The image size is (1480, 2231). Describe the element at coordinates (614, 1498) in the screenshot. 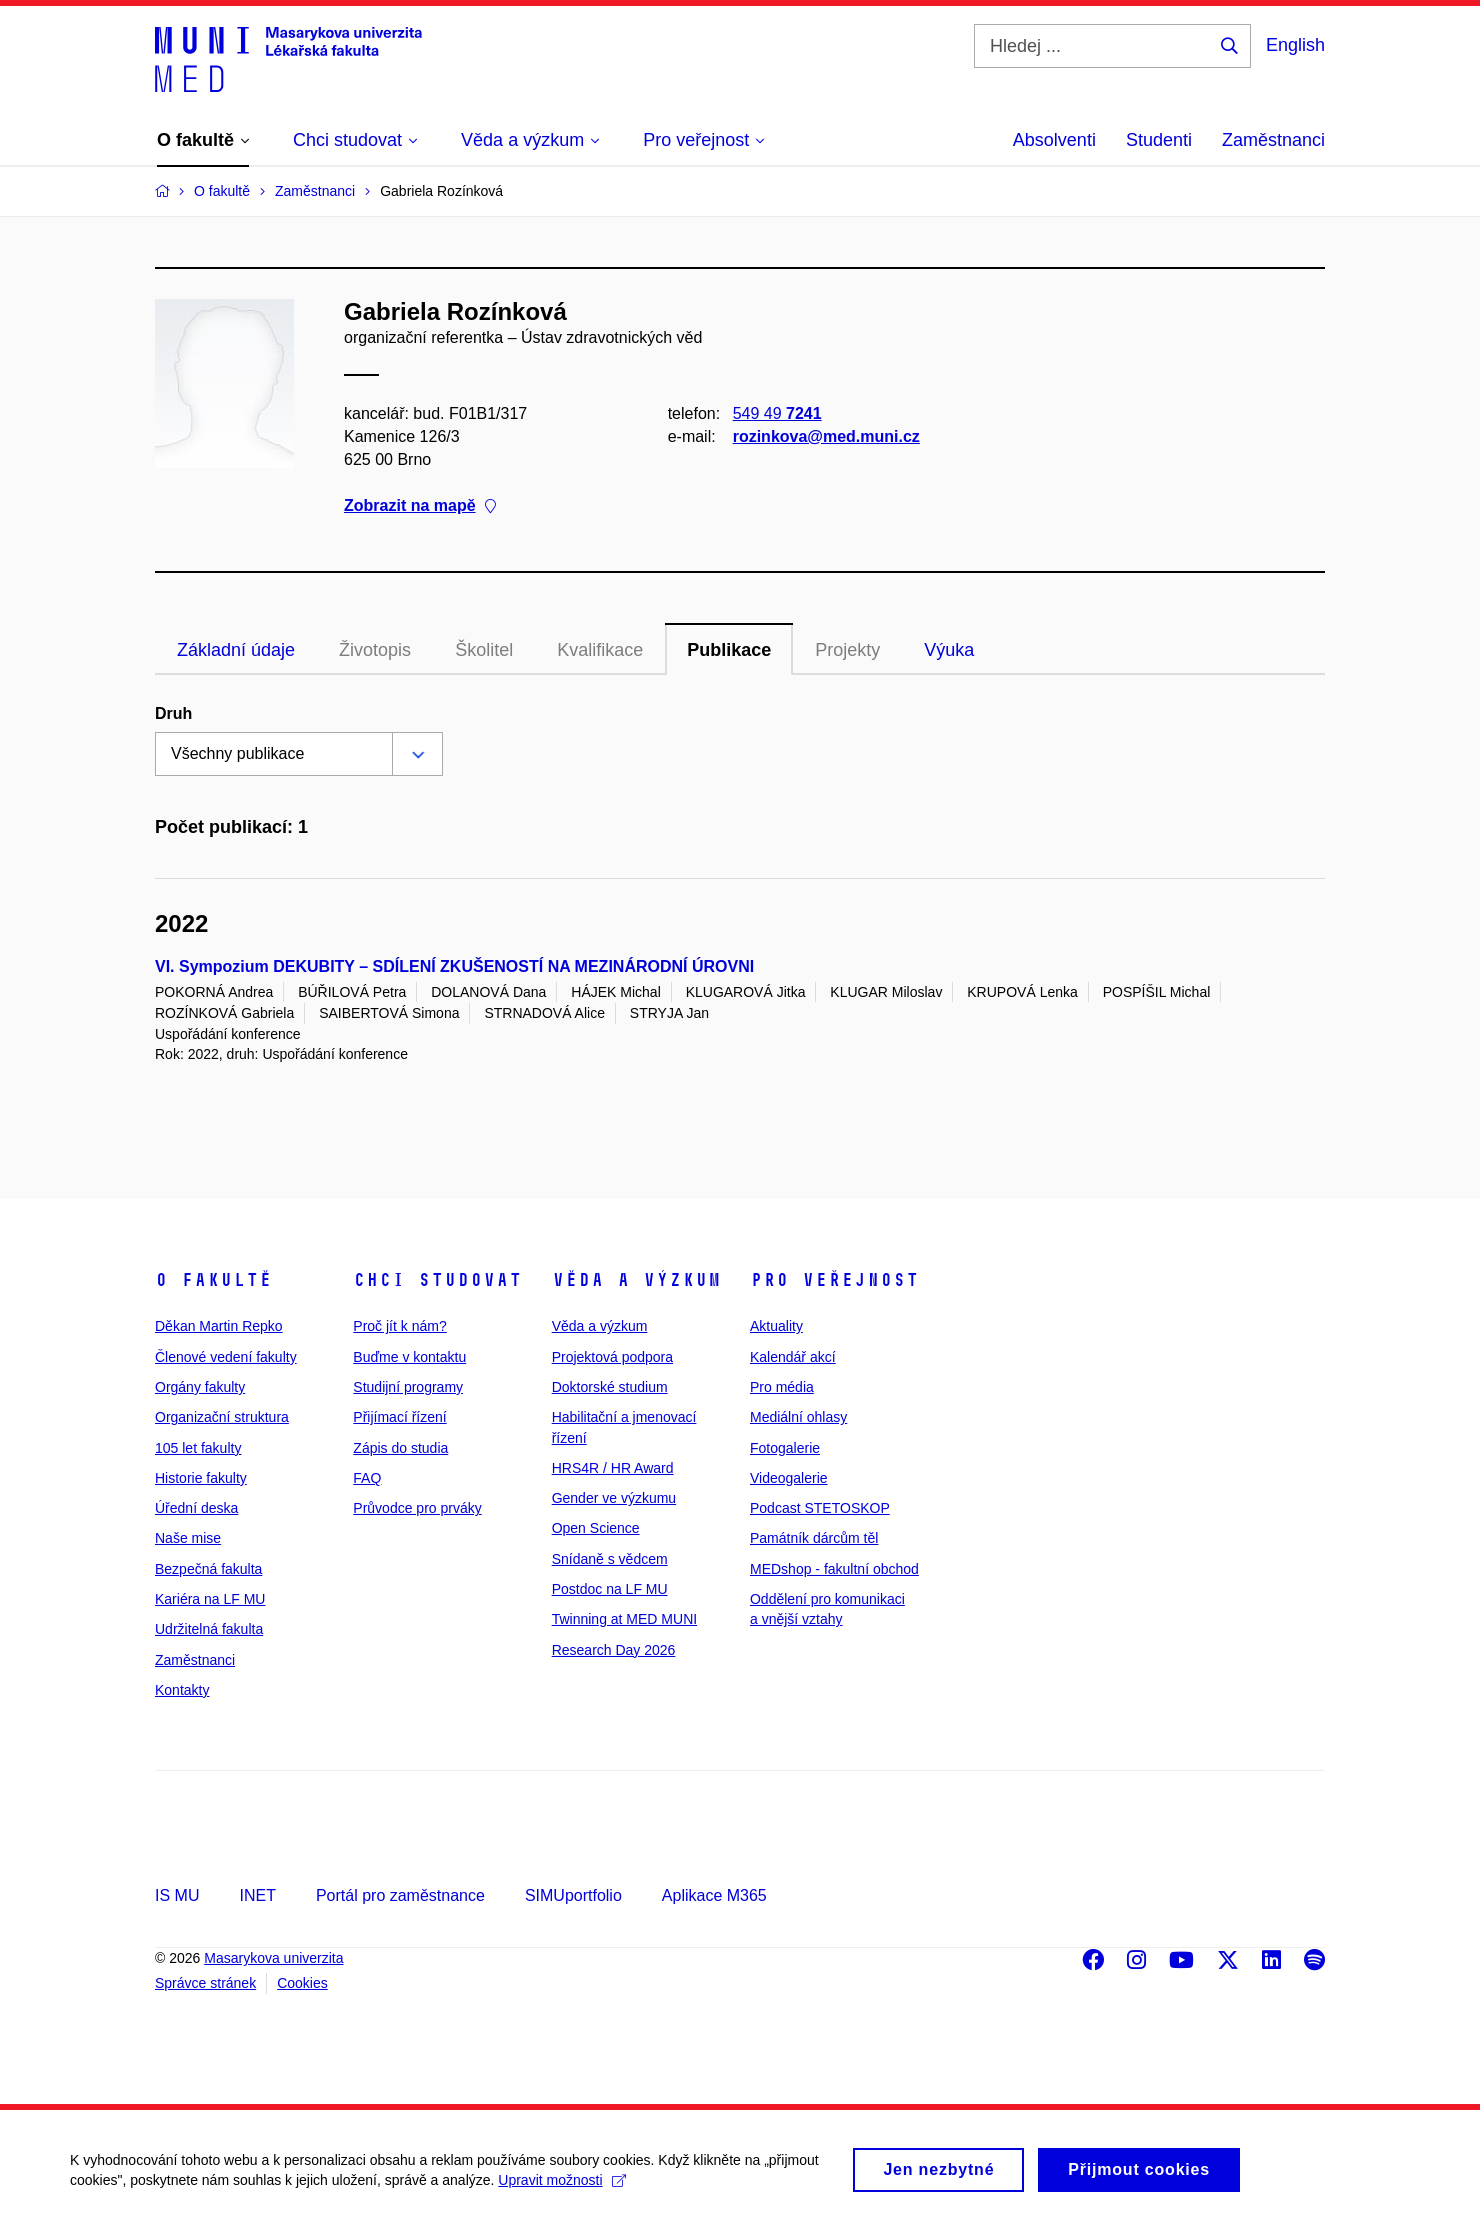

I see `Gender ve výzkumu` at that location.